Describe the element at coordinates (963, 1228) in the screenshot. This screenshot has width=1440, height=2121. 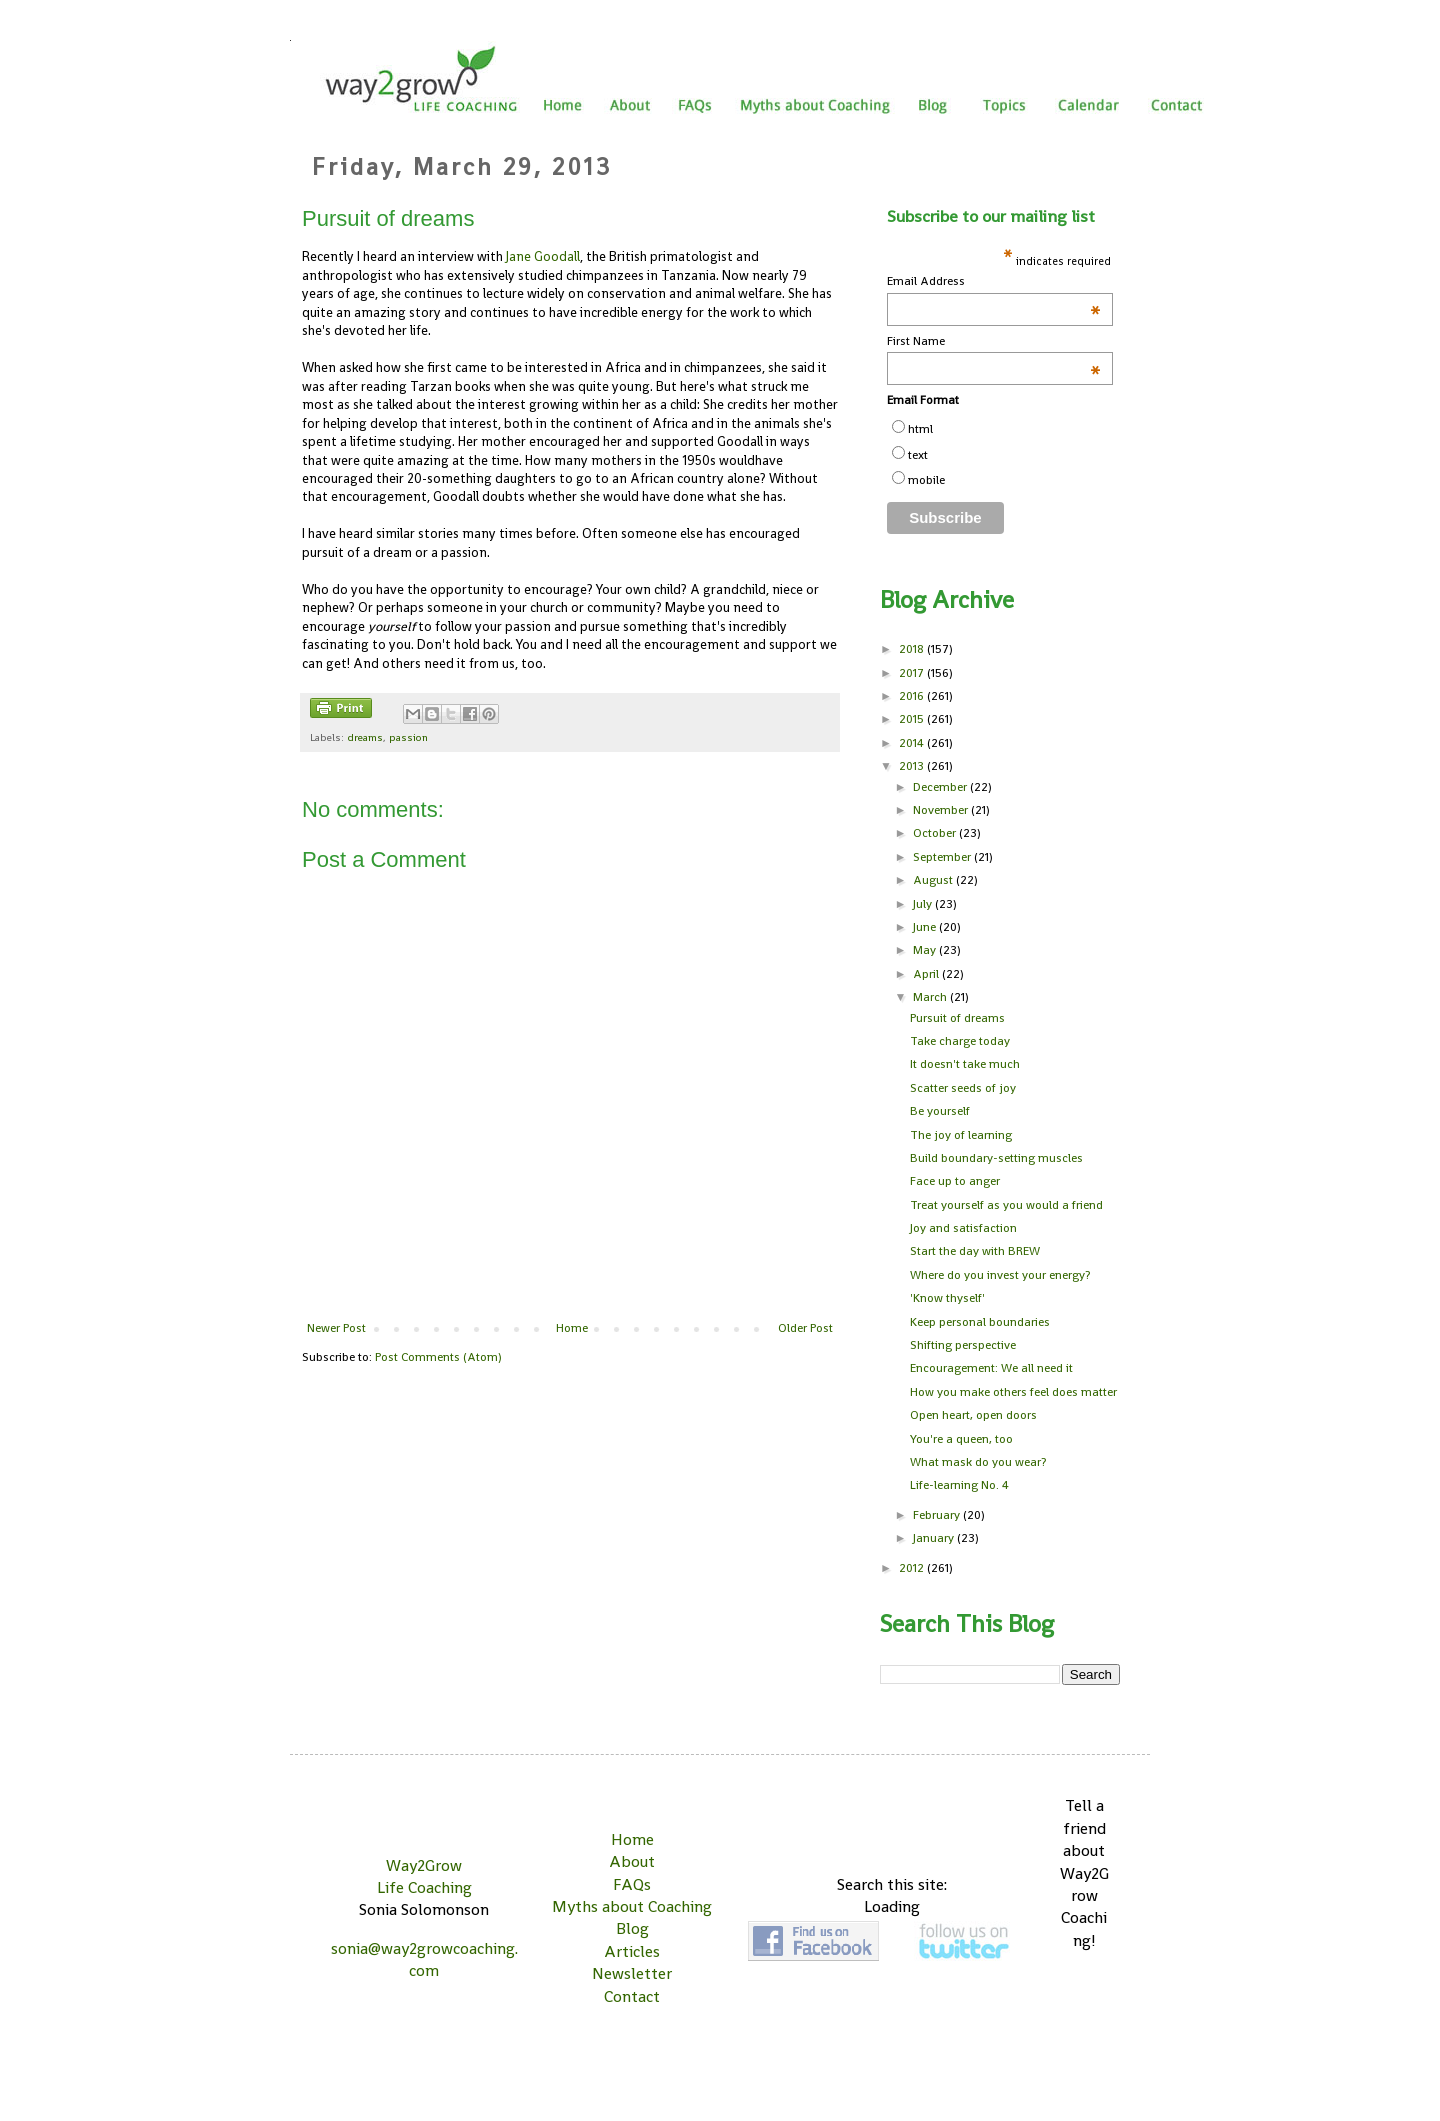
I see `Joy and satisfaction` at that location.